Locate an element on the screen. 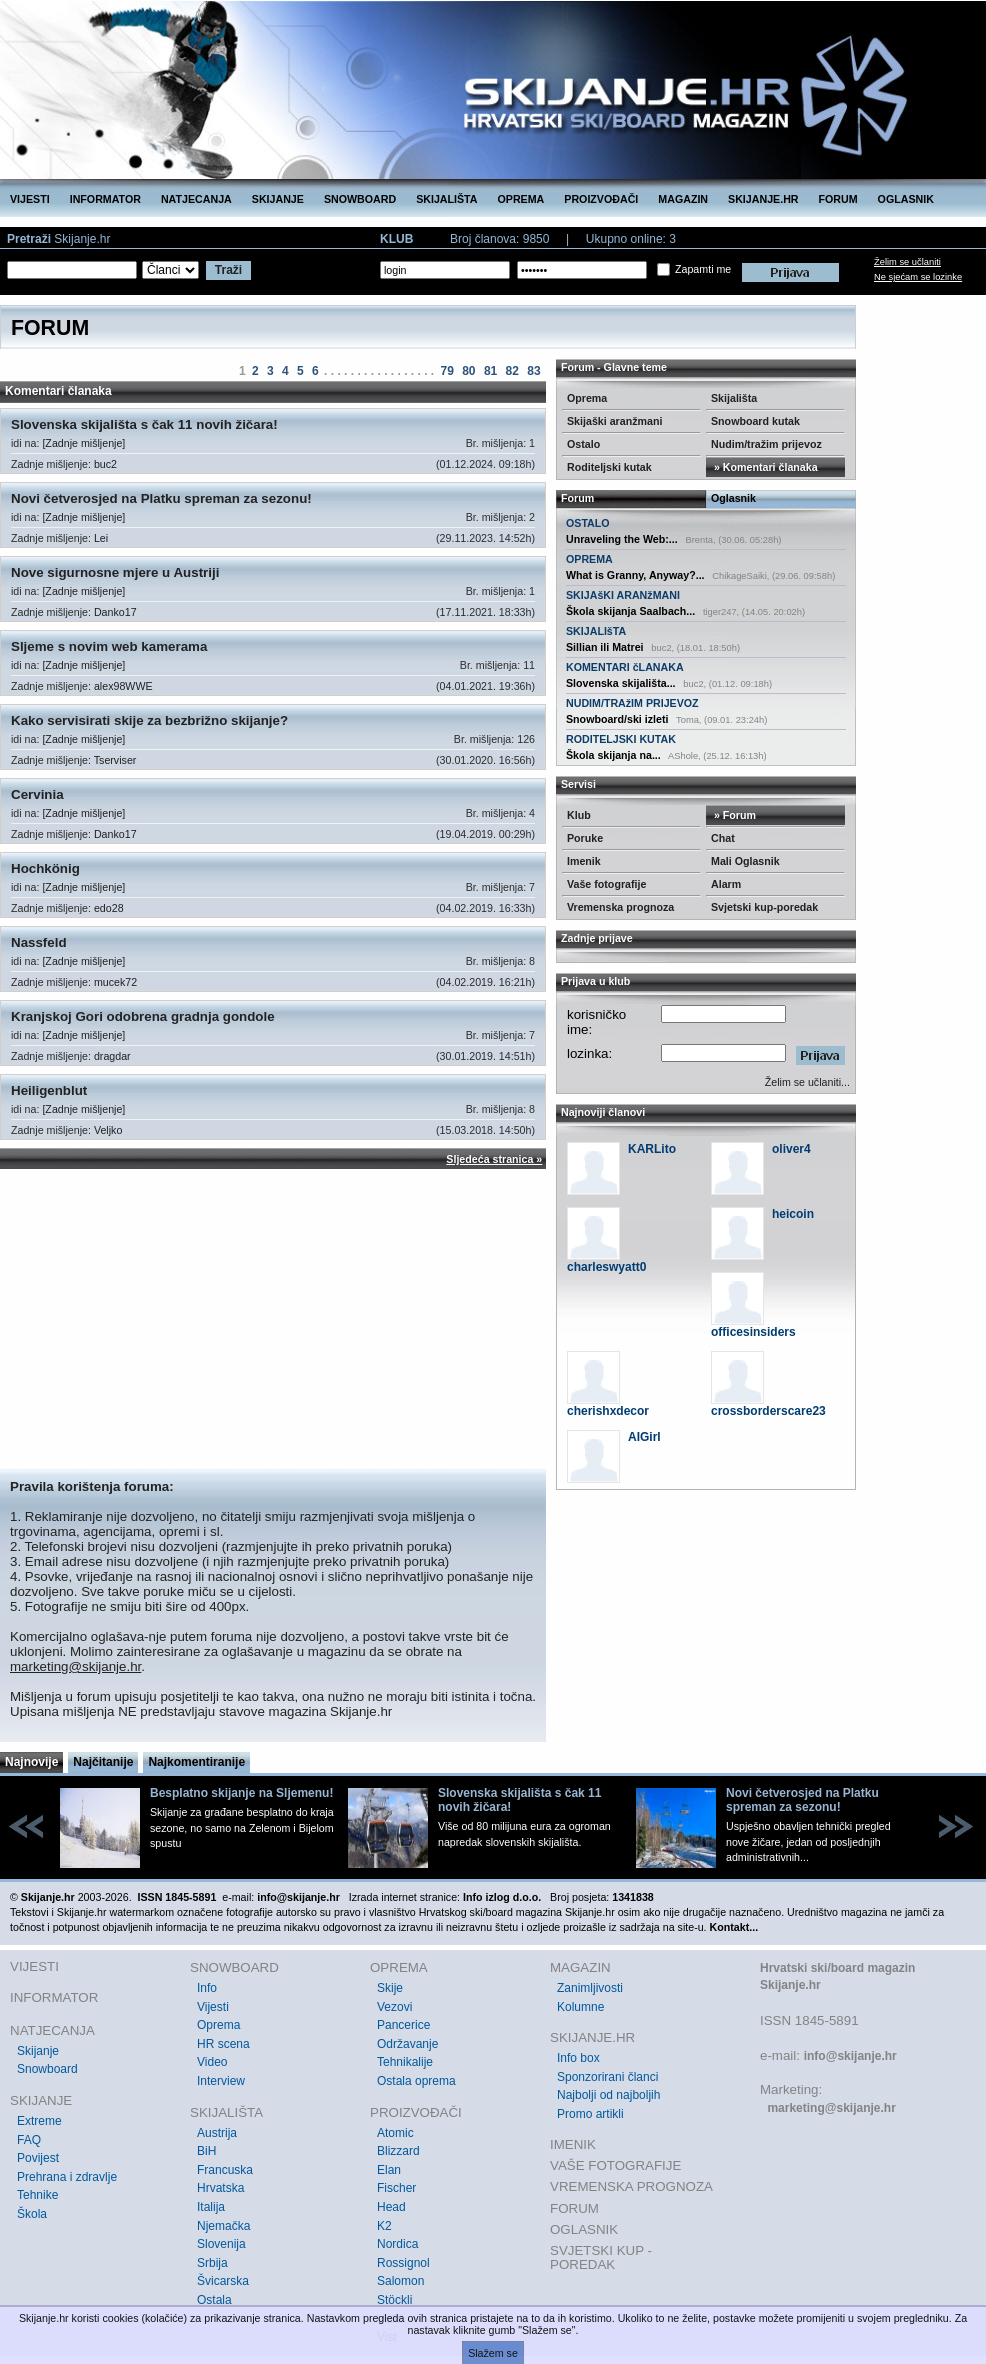 The width and height of the screenshot is (986, 2364). oliver4 is located at coordinates (791, 1149).